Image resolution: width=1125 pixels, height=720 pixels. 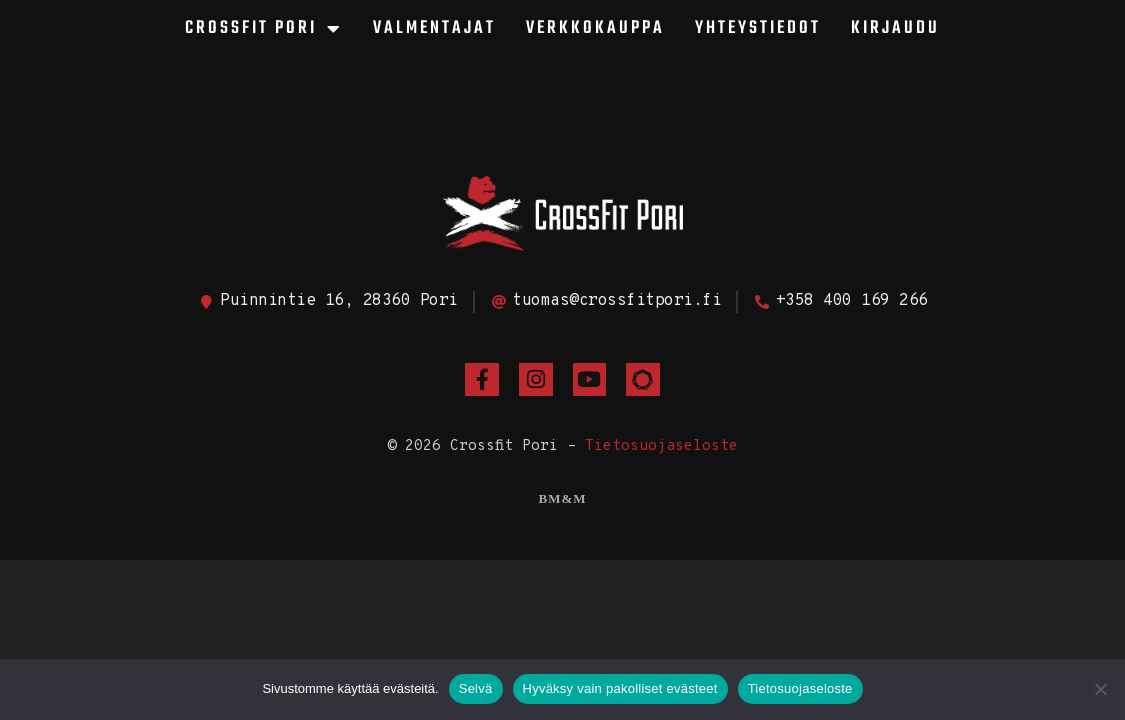 What do you see at coordinates (1100, 689) in the screenshot?
I see `[Hyväksy vain pakolliset evästeet]` at bounding box center [1100, 689].